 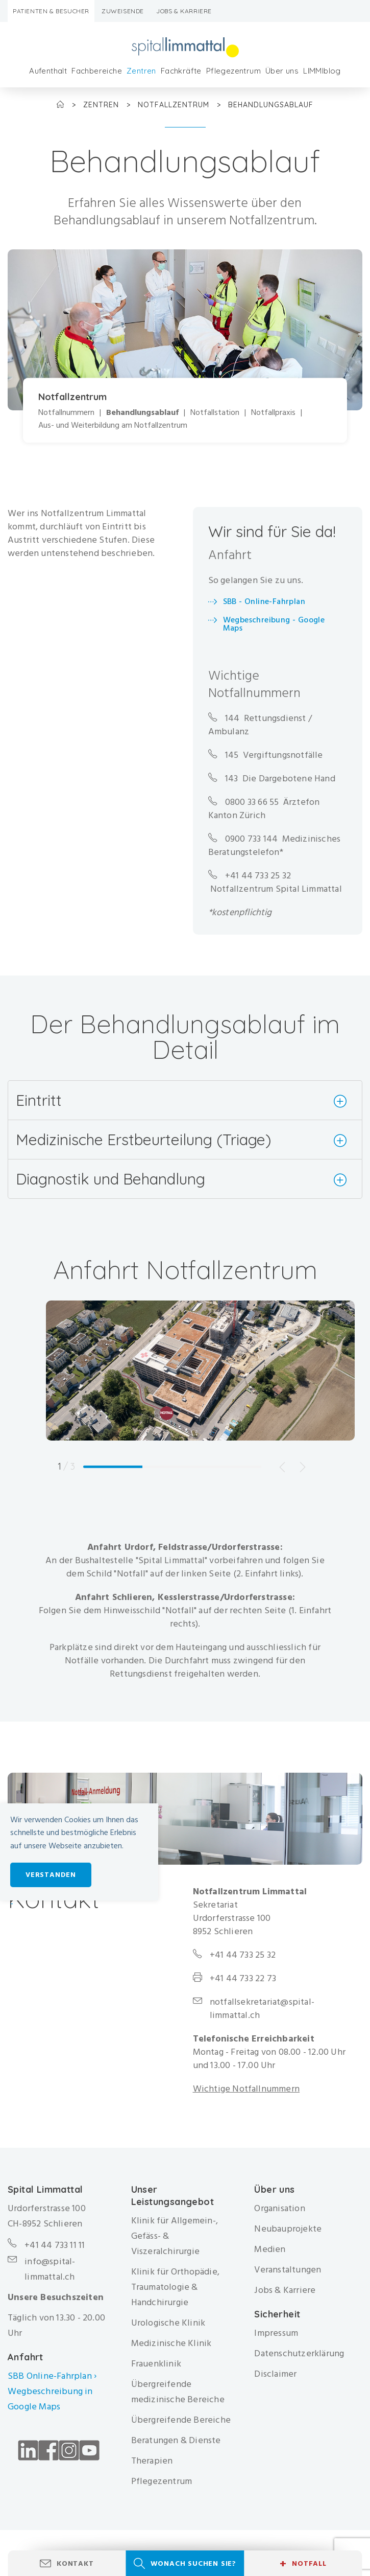 What do you see at coordinates (200, 1391) in the screenshot?
I see `[tabpanel]` at bounding box center [200, 1391].